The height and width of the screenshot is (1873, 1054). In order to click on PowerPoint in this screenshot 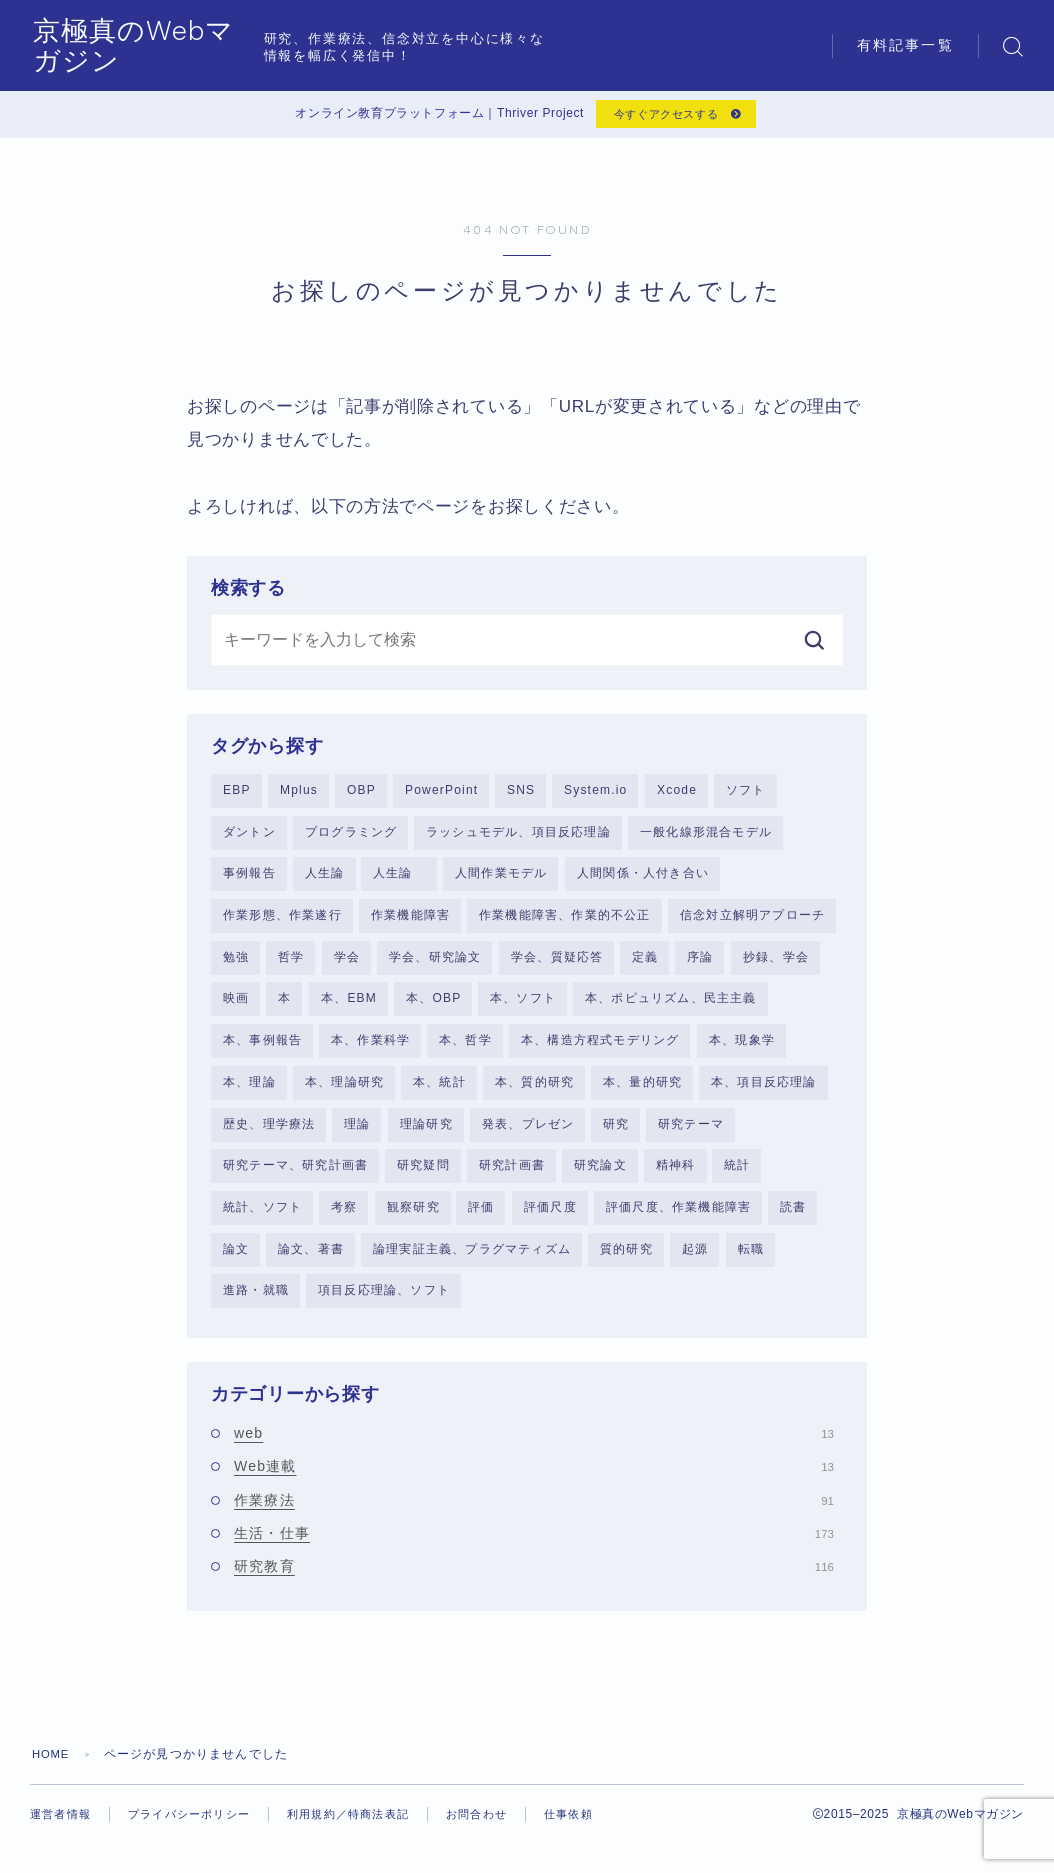, I will do `click(441, 795)`.